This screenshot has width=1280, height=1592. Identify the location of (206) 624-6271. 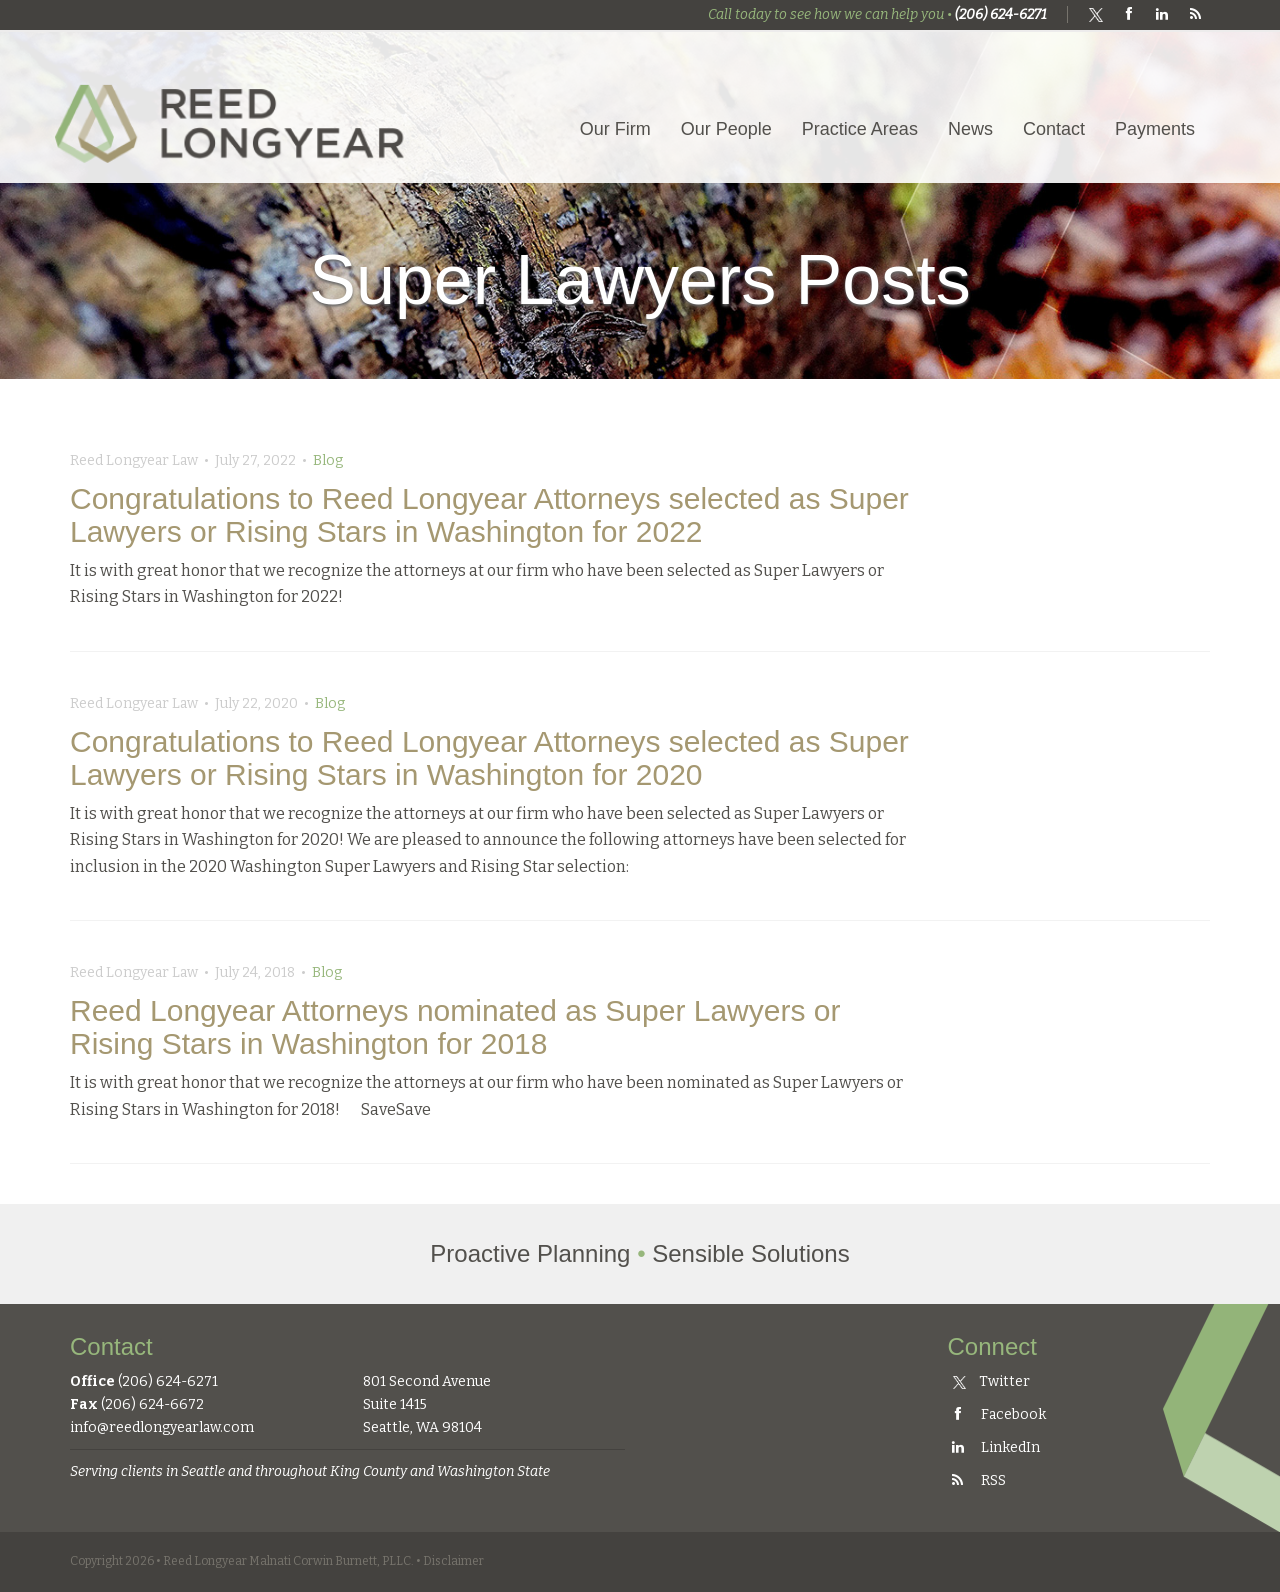
(1001, 14).